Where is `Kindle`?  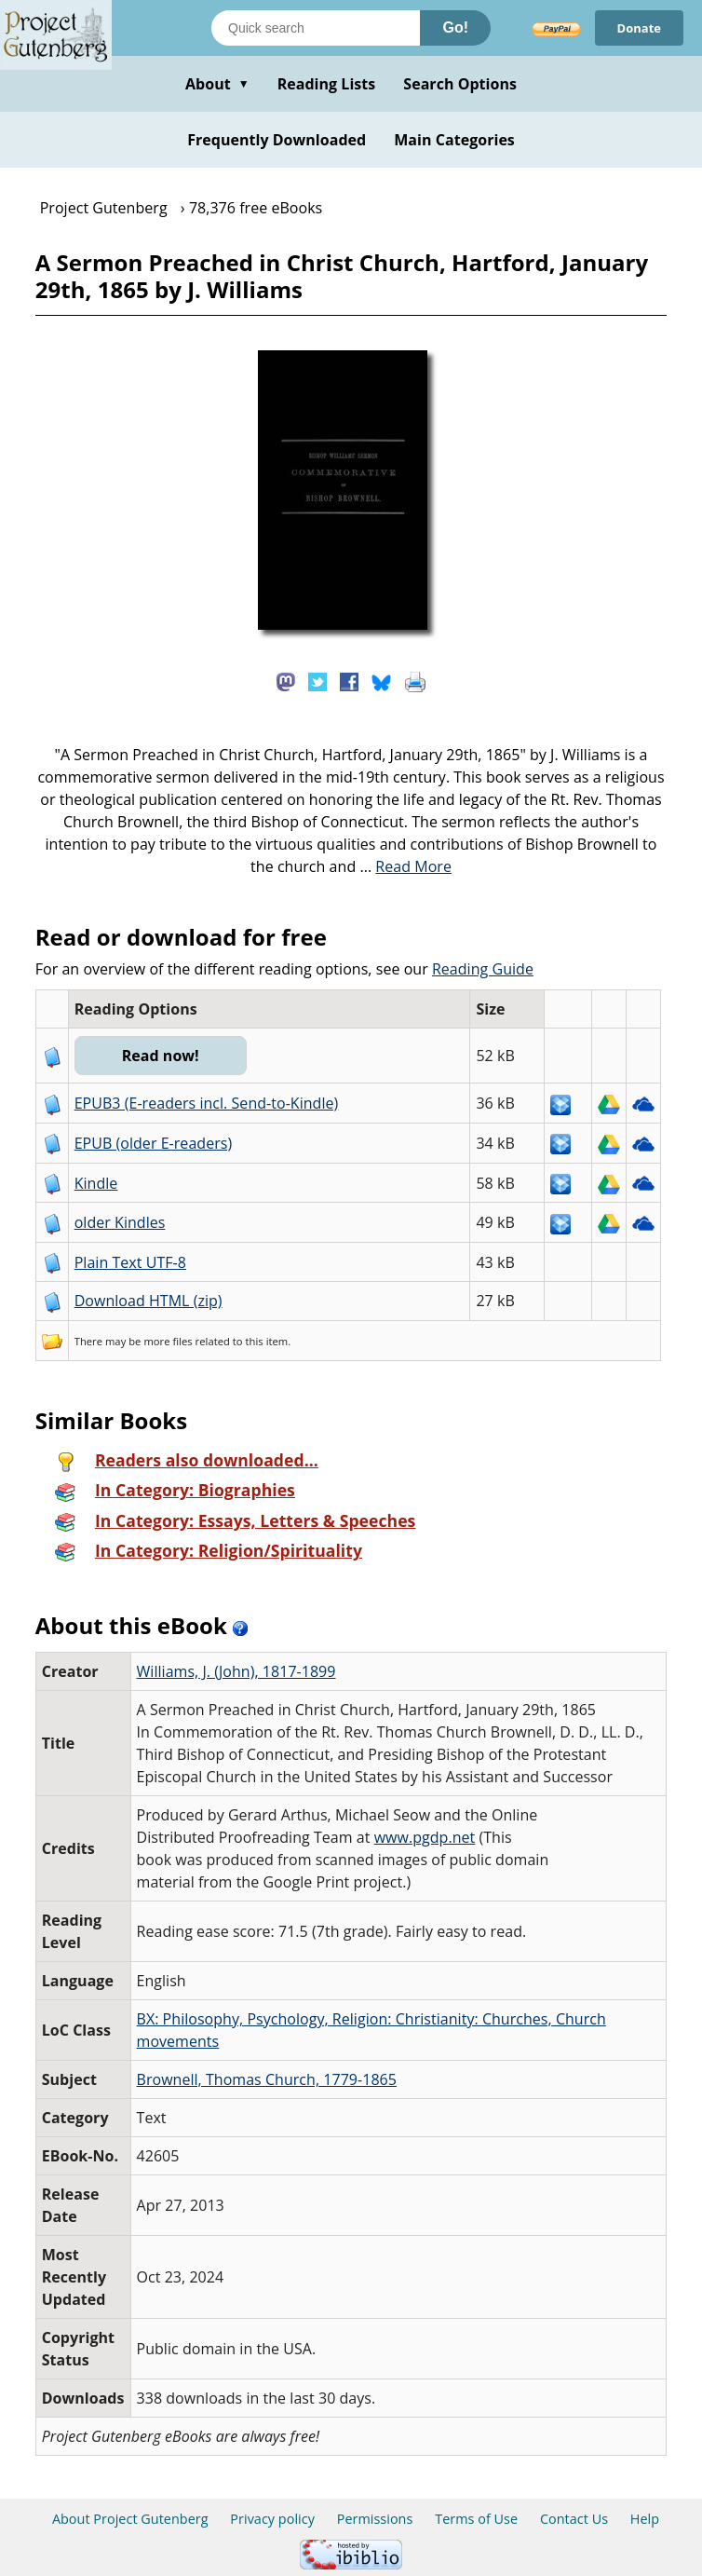 Kindle is located at coordinates (96, 1183).